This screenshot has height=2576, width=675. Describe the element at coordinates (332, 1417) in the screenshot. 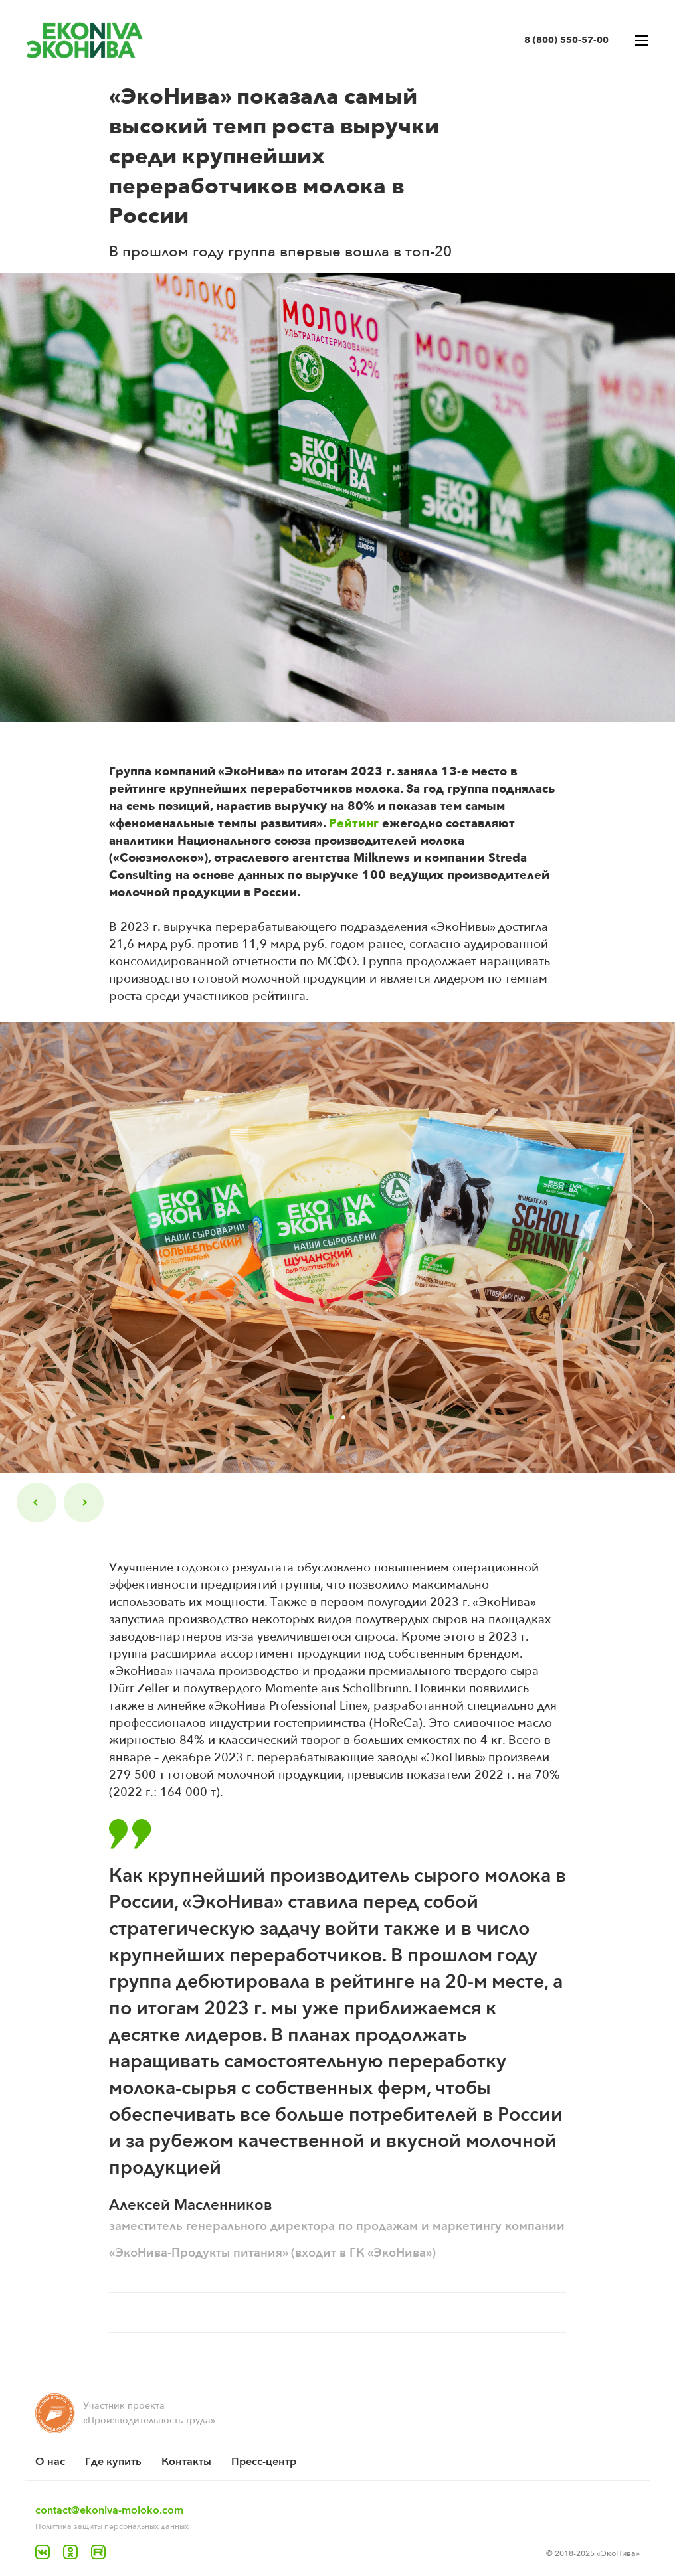

I see `1 [tab]` at that location.